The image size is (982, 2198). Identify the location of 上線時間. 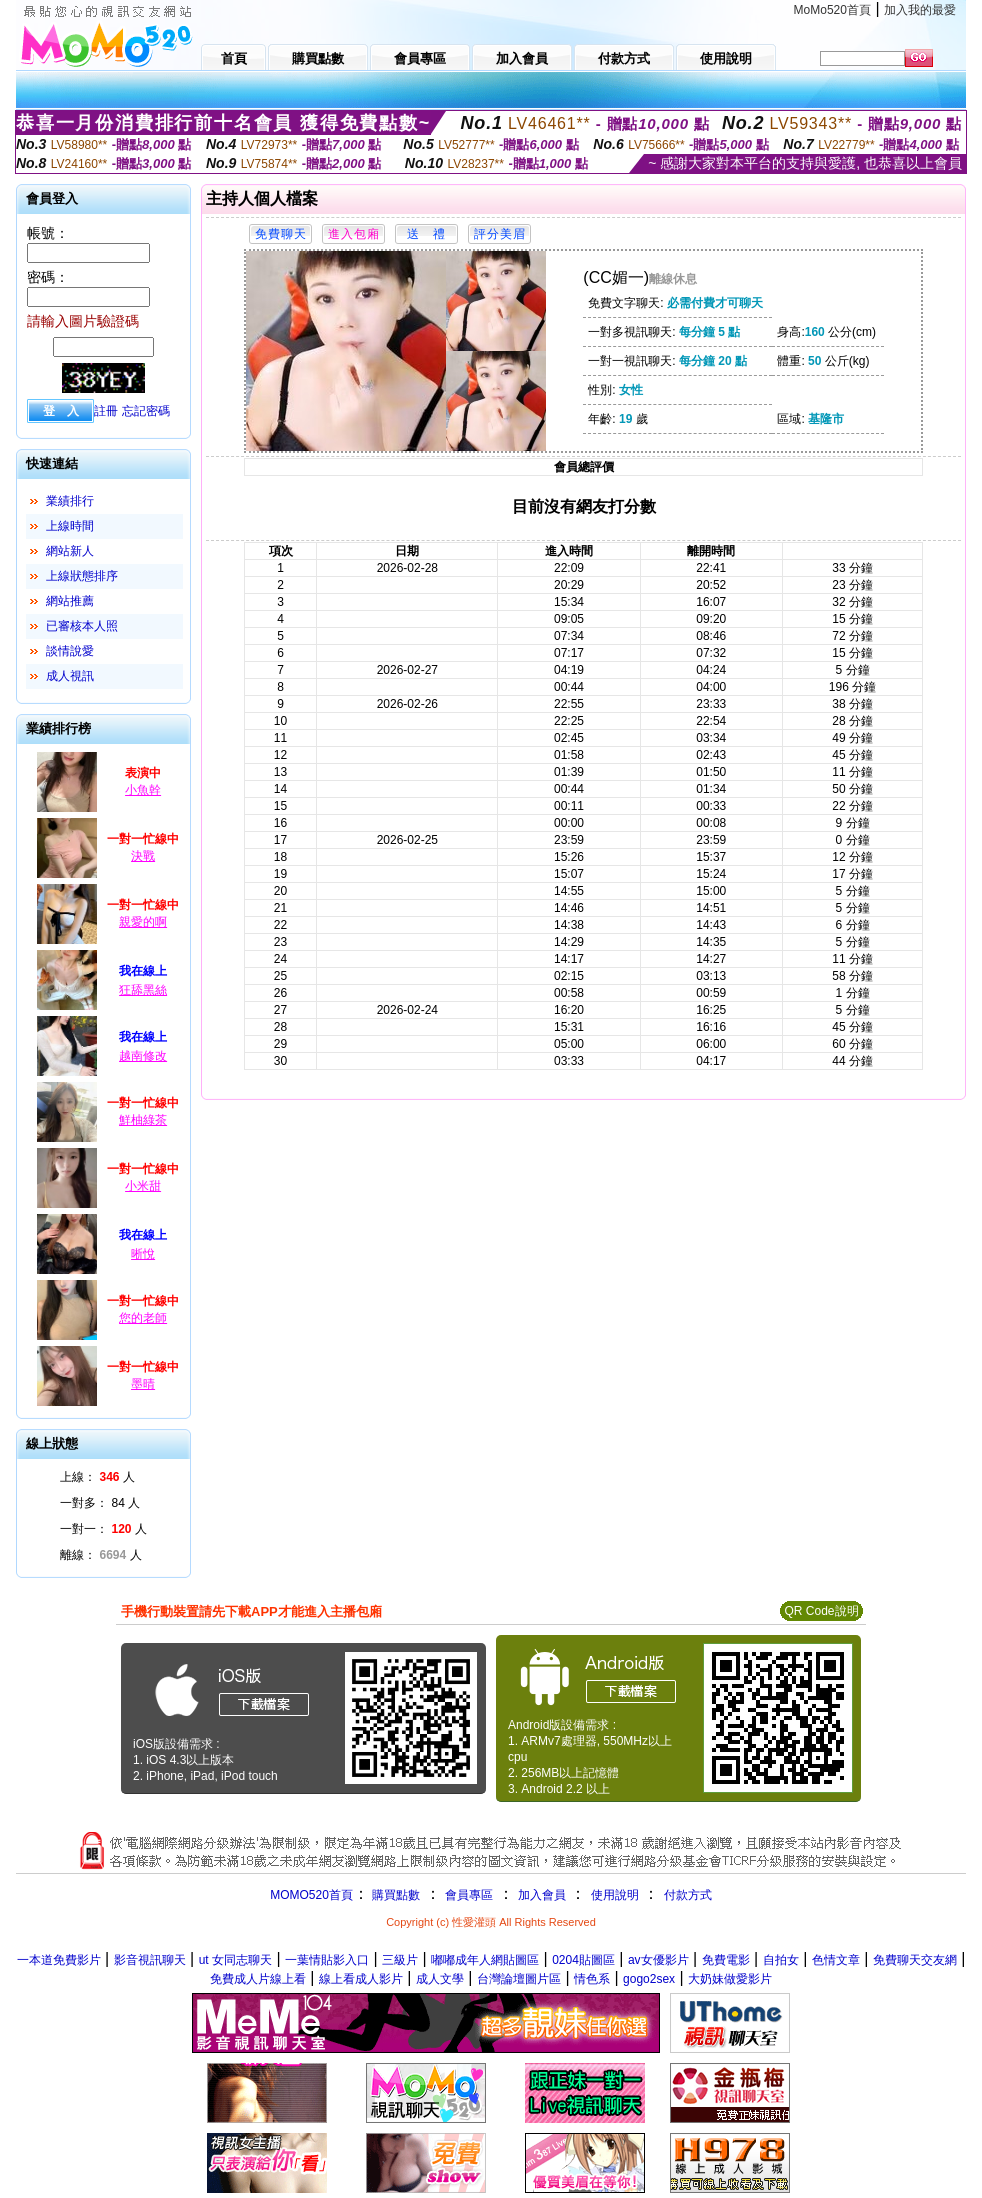
(70, 526).